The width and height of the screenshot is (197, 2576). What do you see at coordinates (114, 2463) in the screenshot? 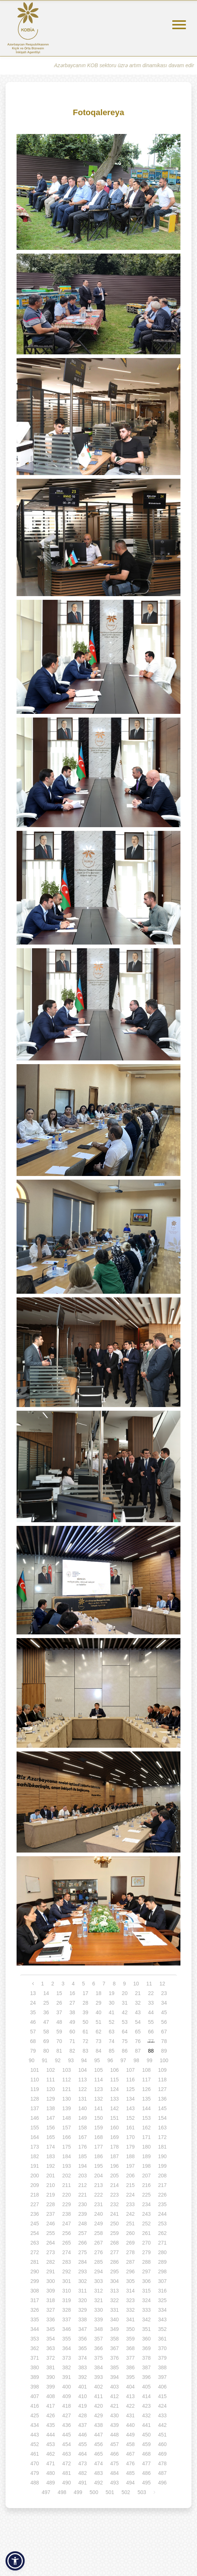
I see `475` at bounding box center [114, 2463].